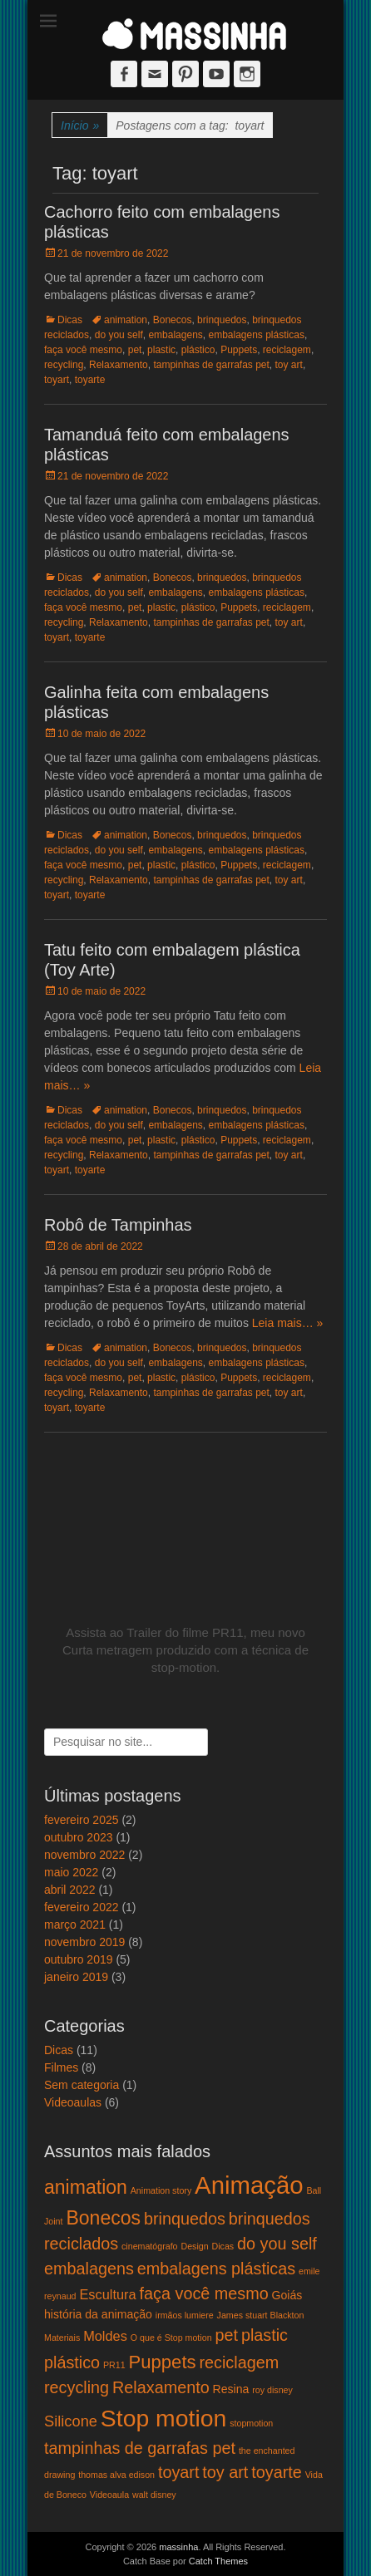 Image resolution: width=371 pixels, height=2576 pixels. Describe the element at coordinates (288, 1323) in the screenshot. I see `Leia mais… »` at that location.